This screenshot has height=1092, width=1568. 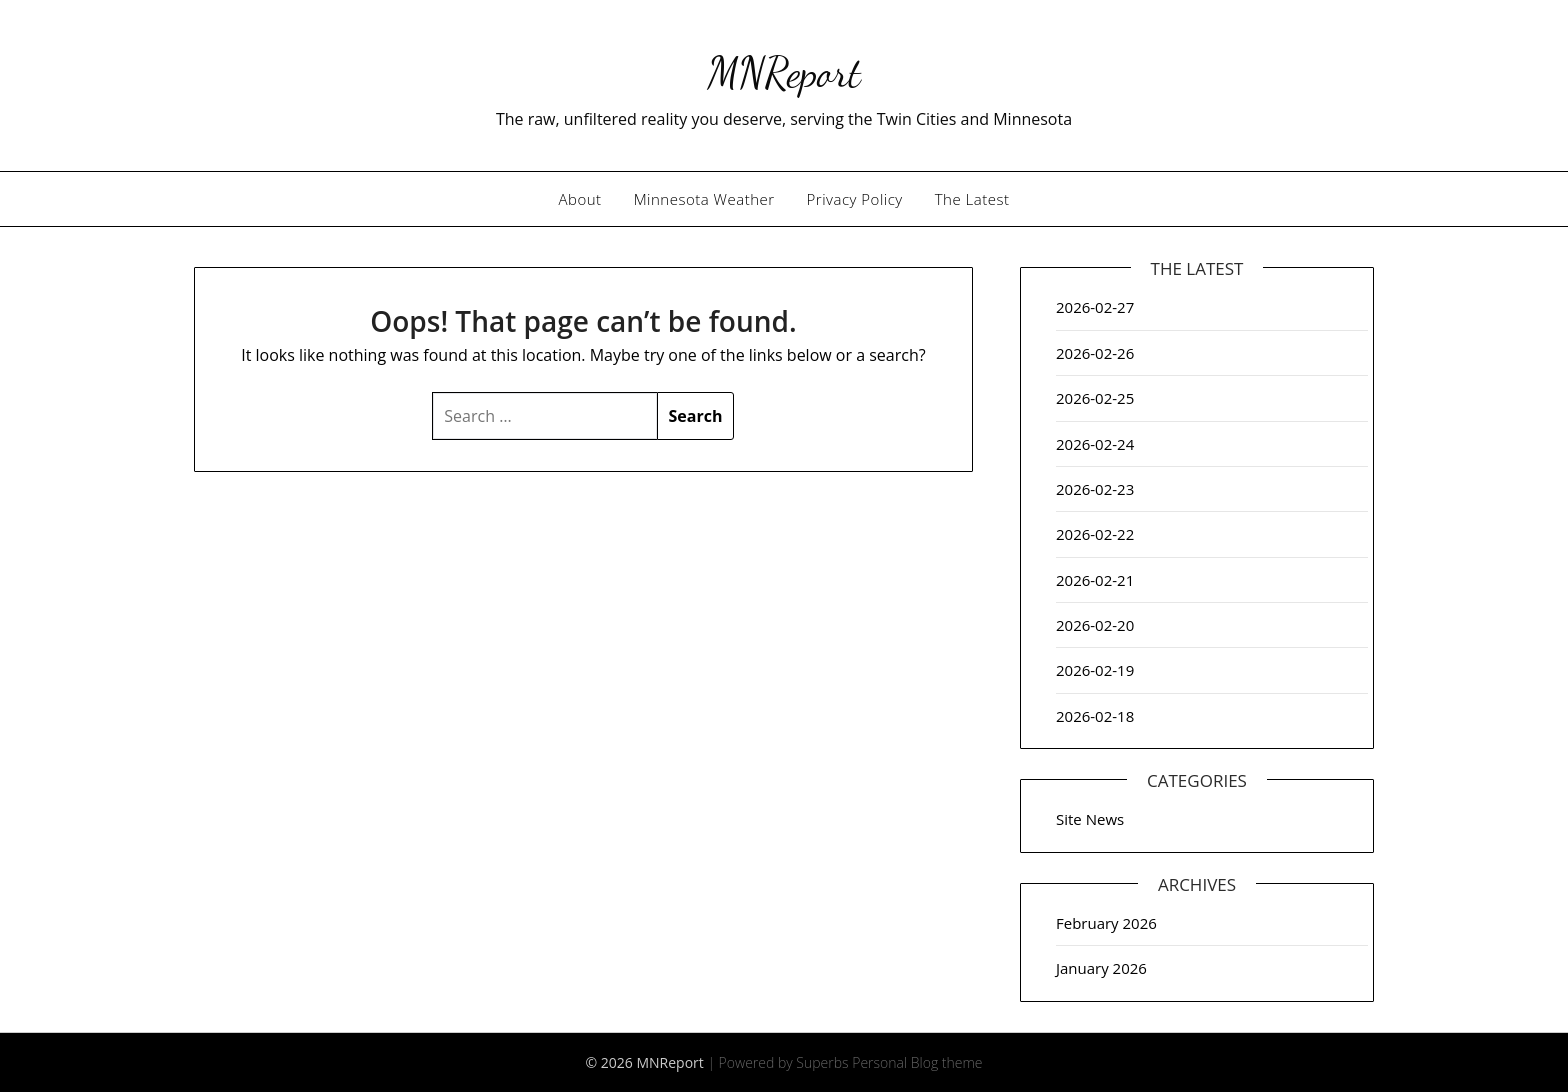 What do you see at coordinates (1095, 353) in the screenshot?
I see `2026-02-26` at bounding box center [1095, 353].